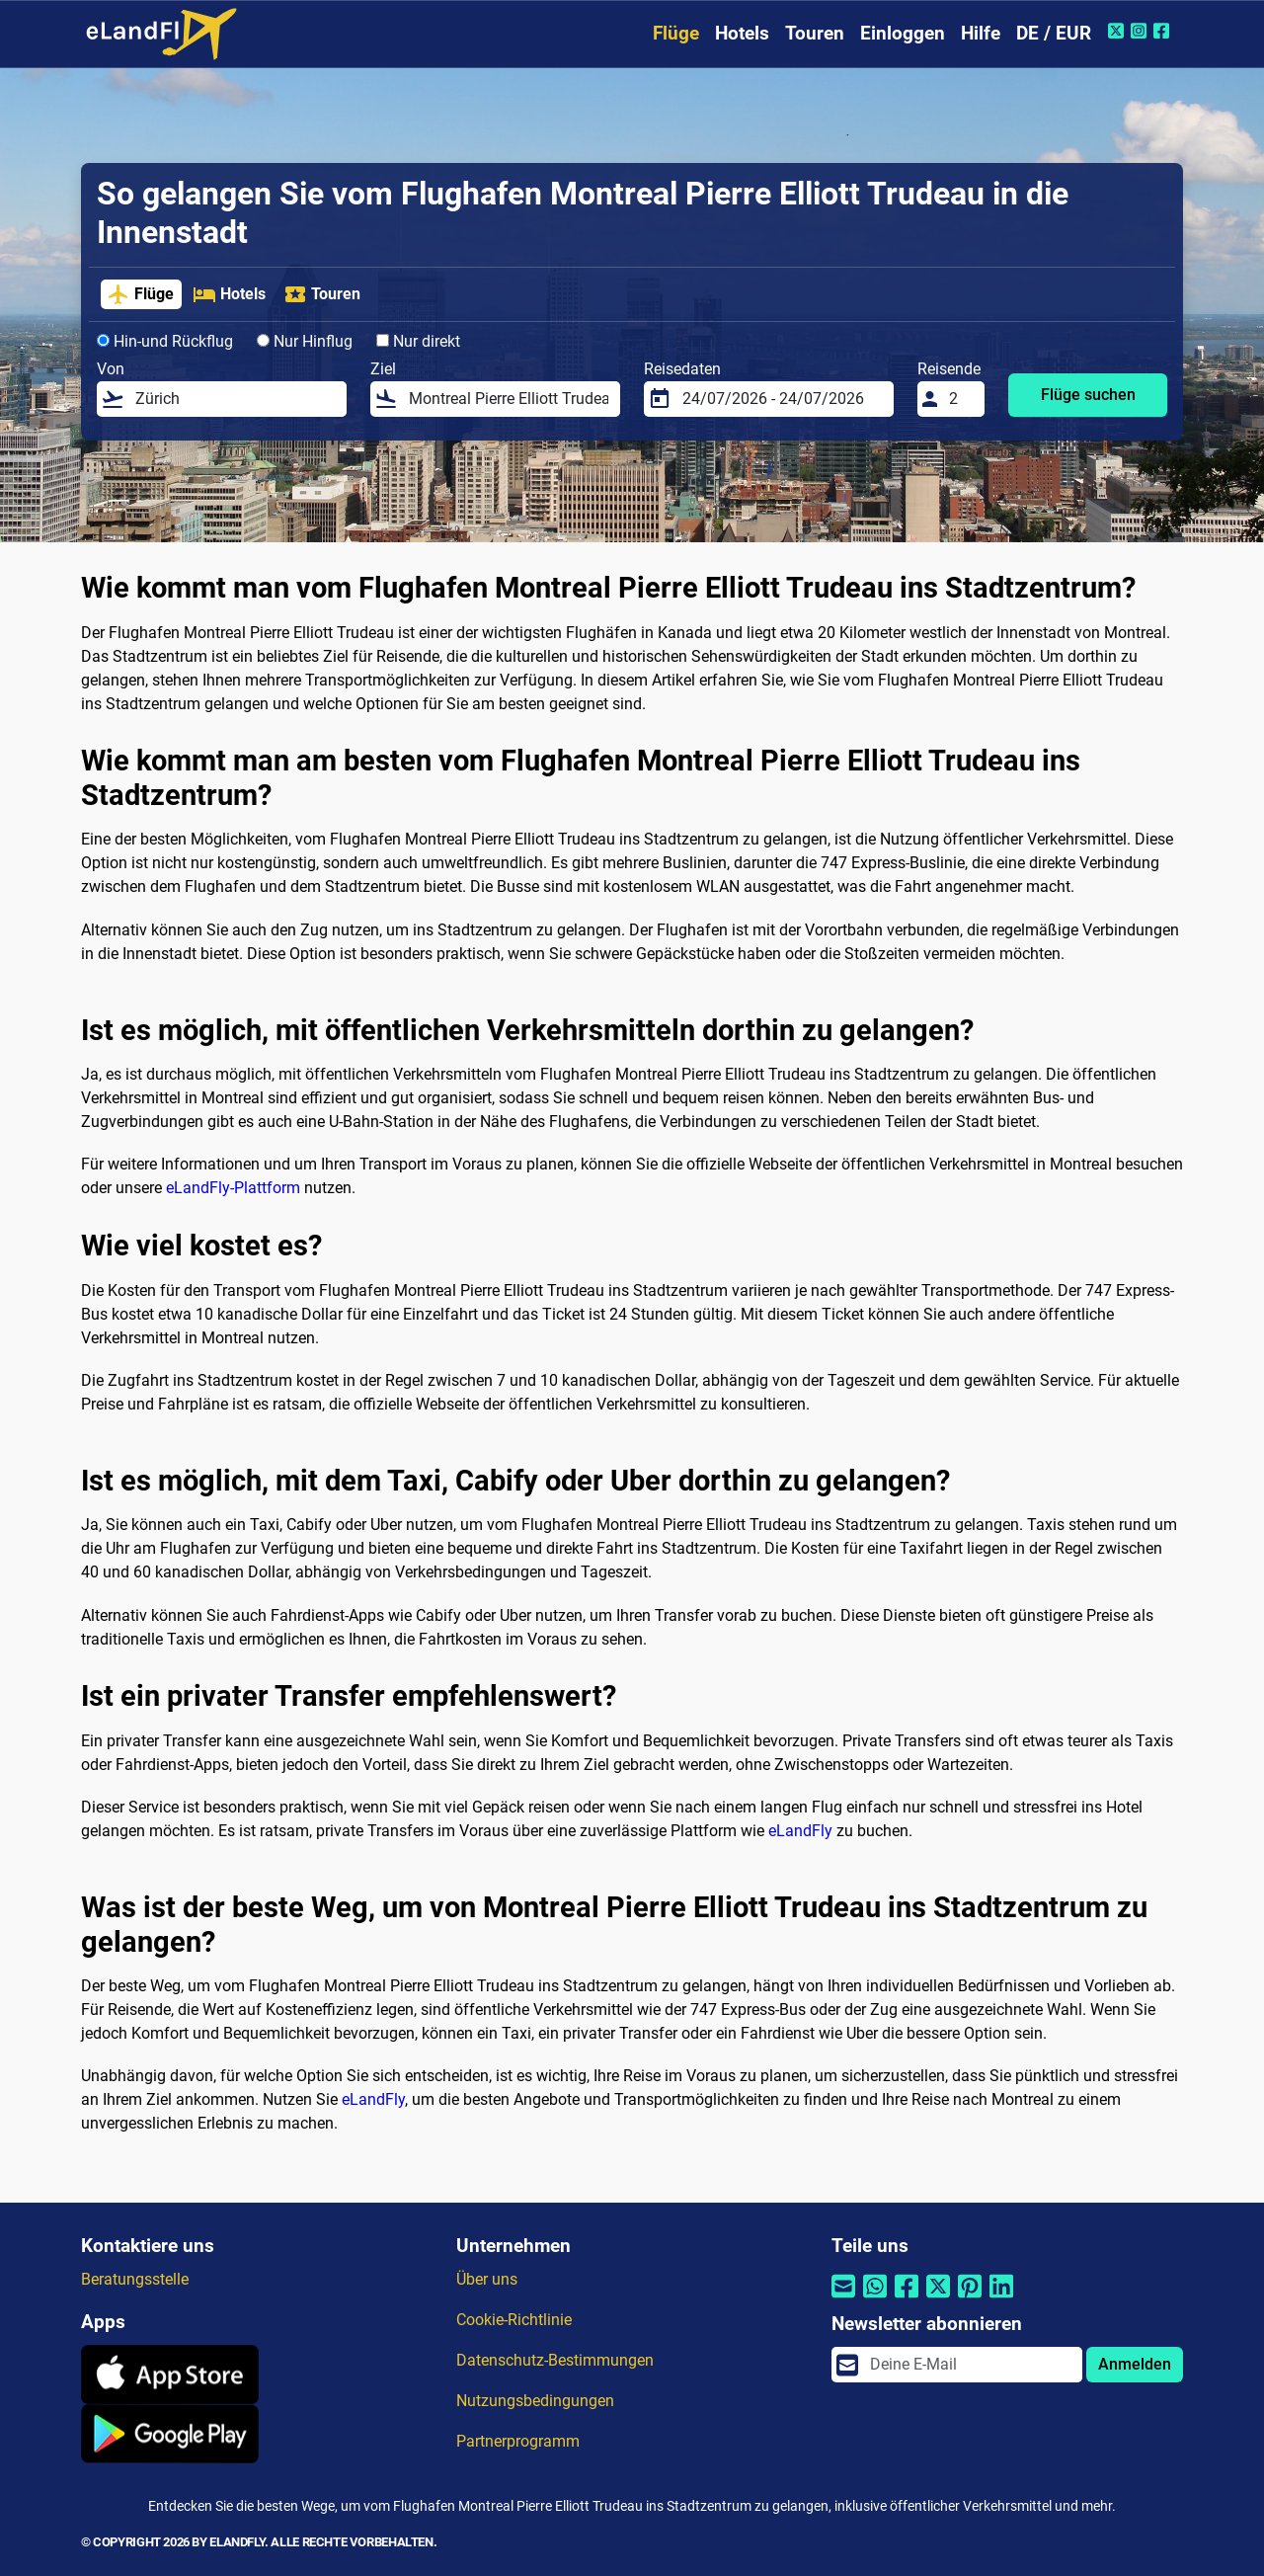 The height and width of the screenshot is (2576, 1264). I want to click on Flüge, so click(676, 33).